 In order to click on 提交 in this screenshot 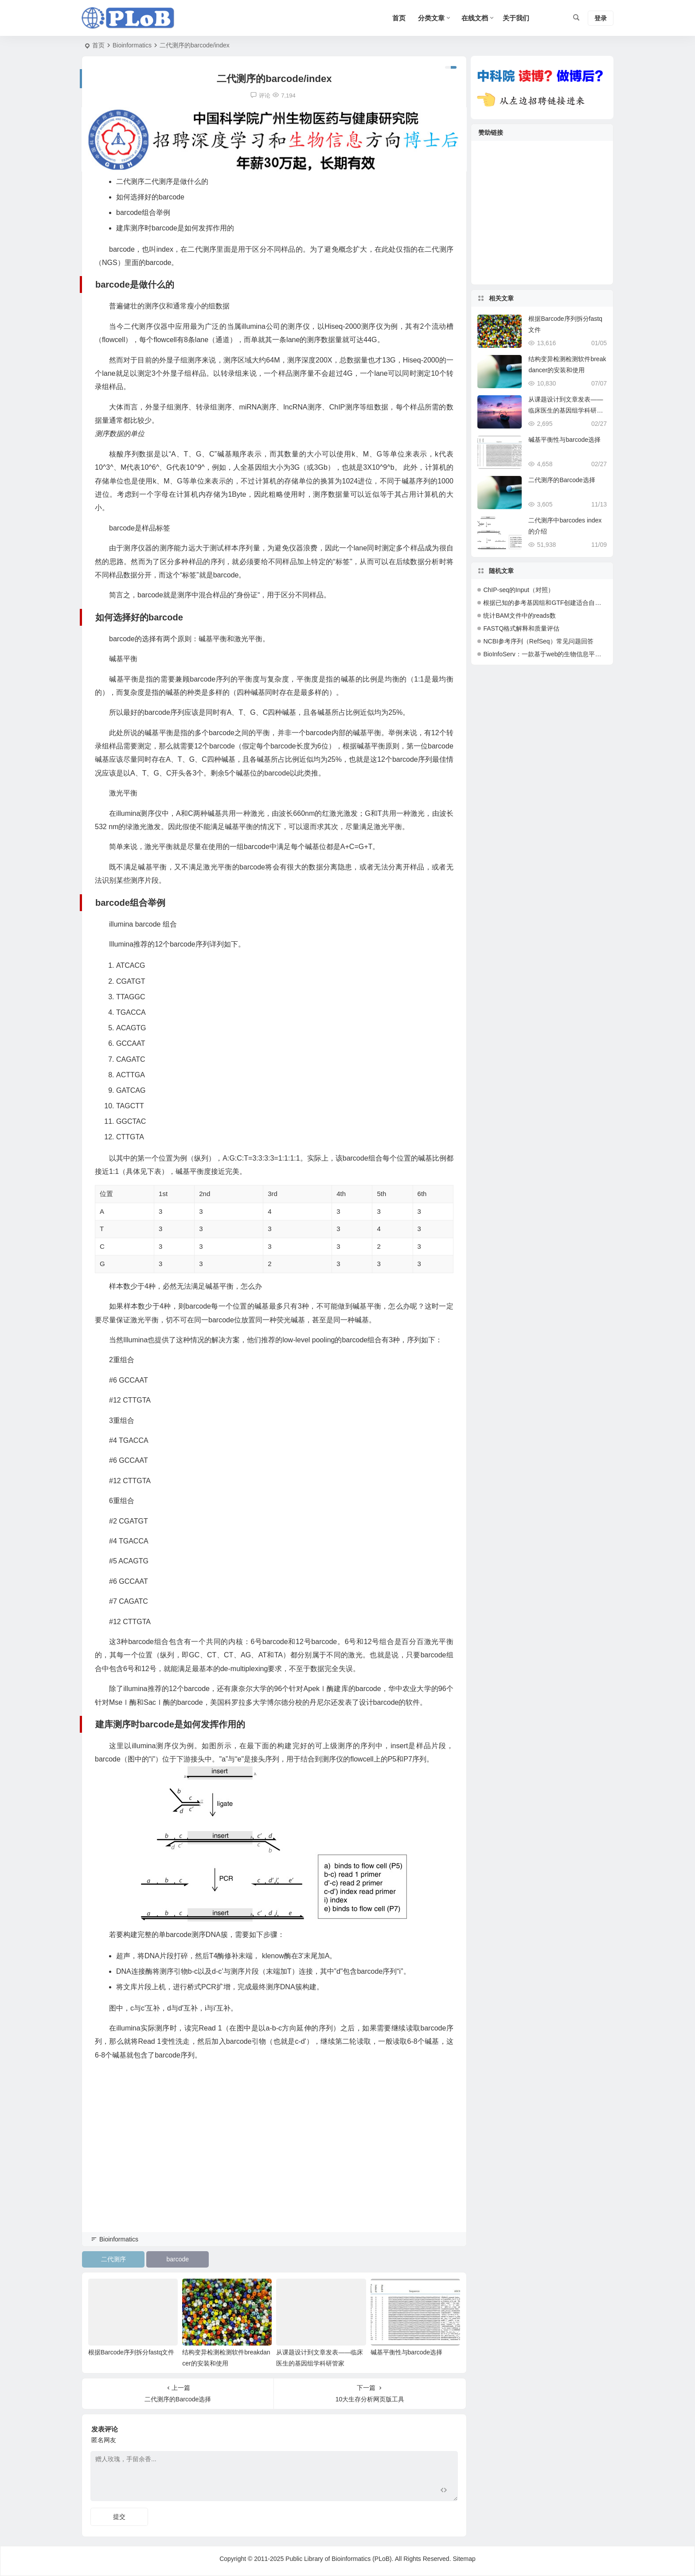, I will do `click(119, 2516)`.